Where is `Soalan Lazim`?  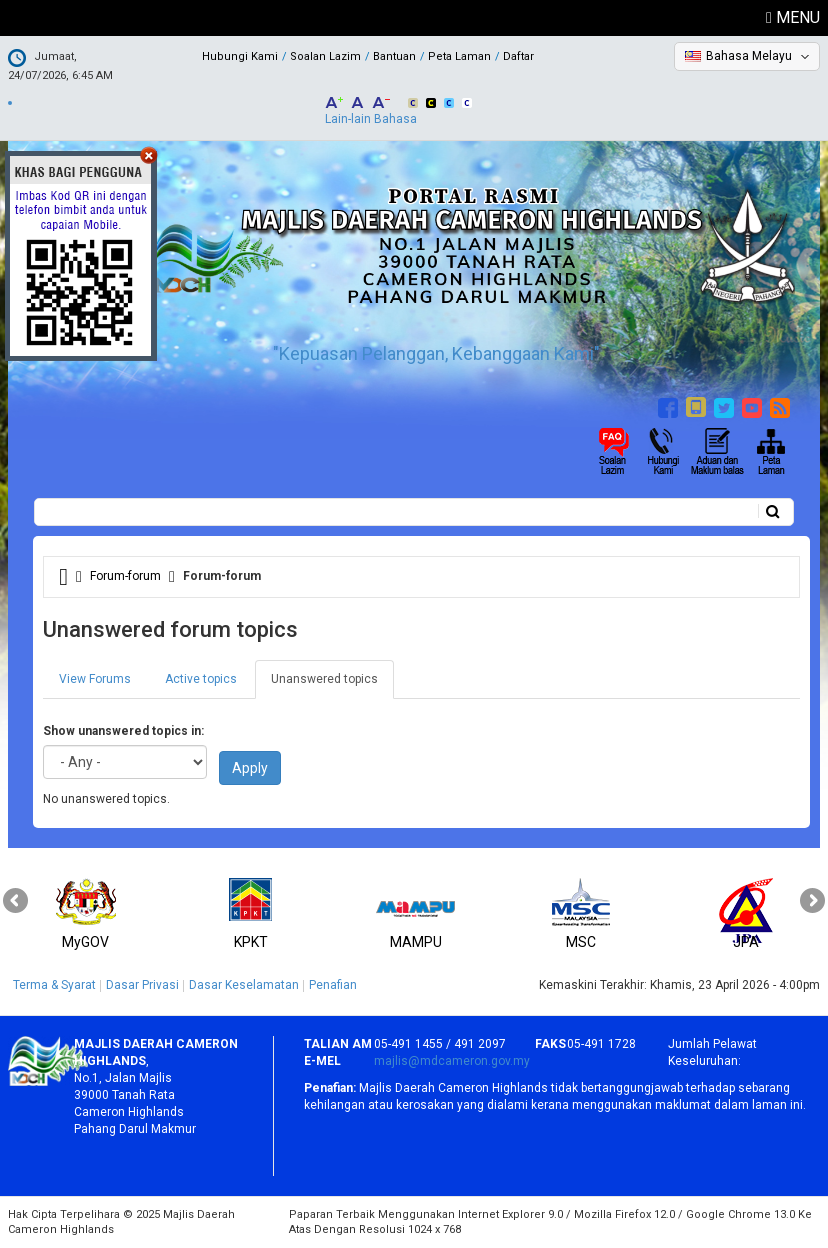 Soalan Lazim is located at coordinates (325, 56).